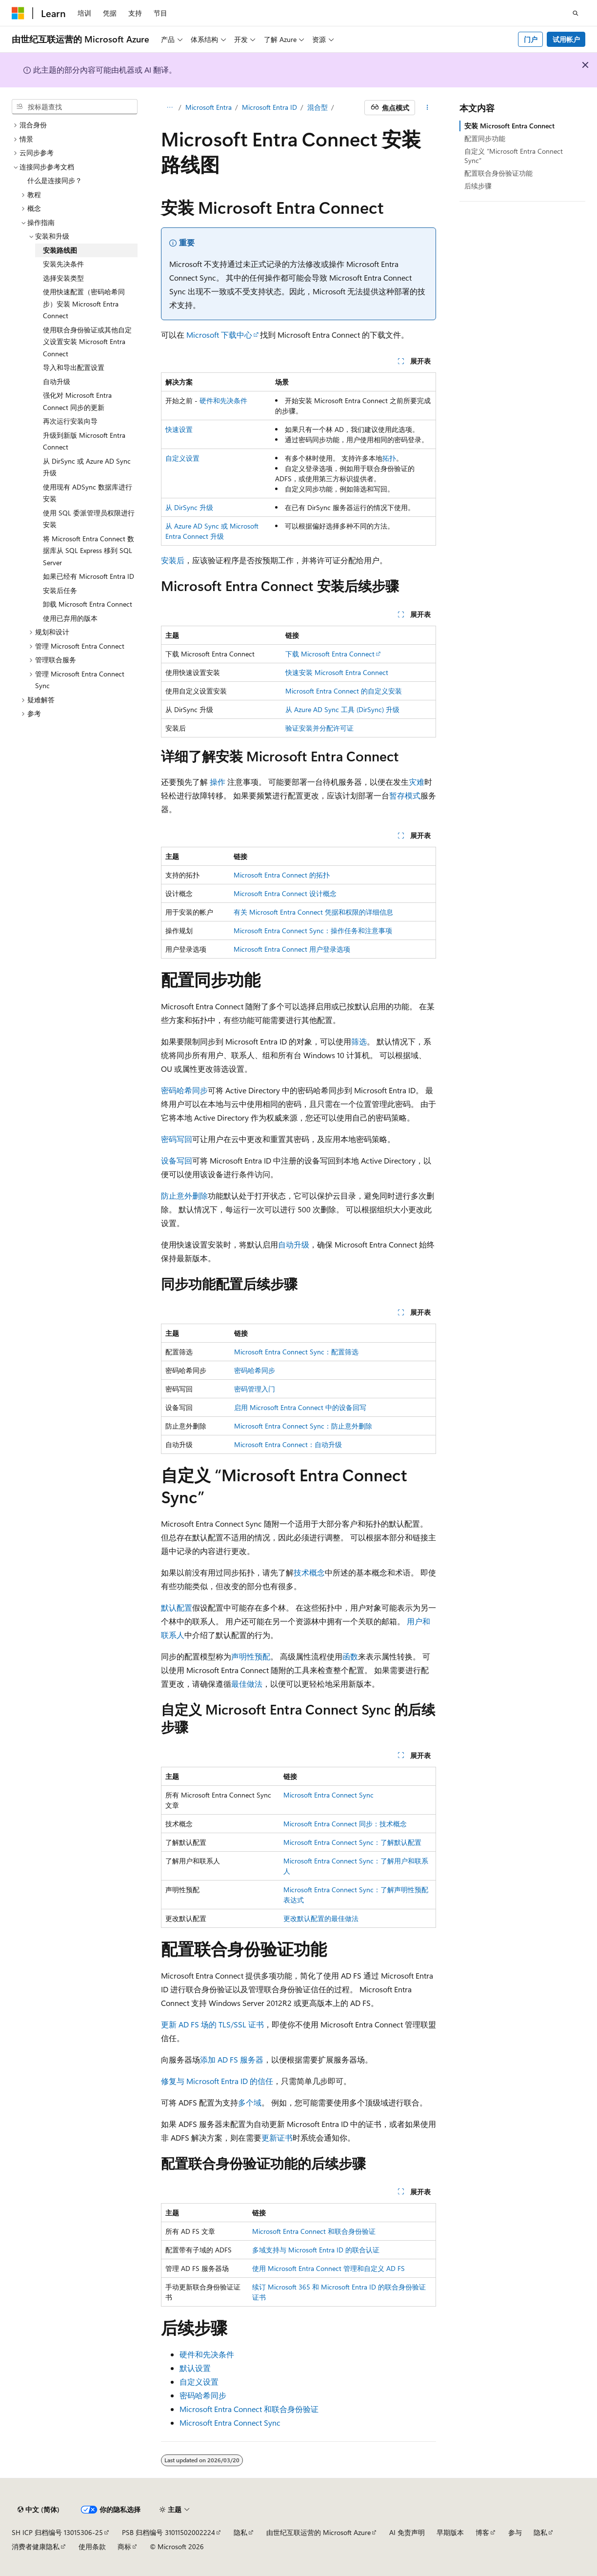 This screenshot has height=2576, width=597. What do you see at coordinates (342, 709) in the screenshot?
I see `从 Azure AD Sync 工具 (DirSync) 升级` at bounding box center [342, 709].